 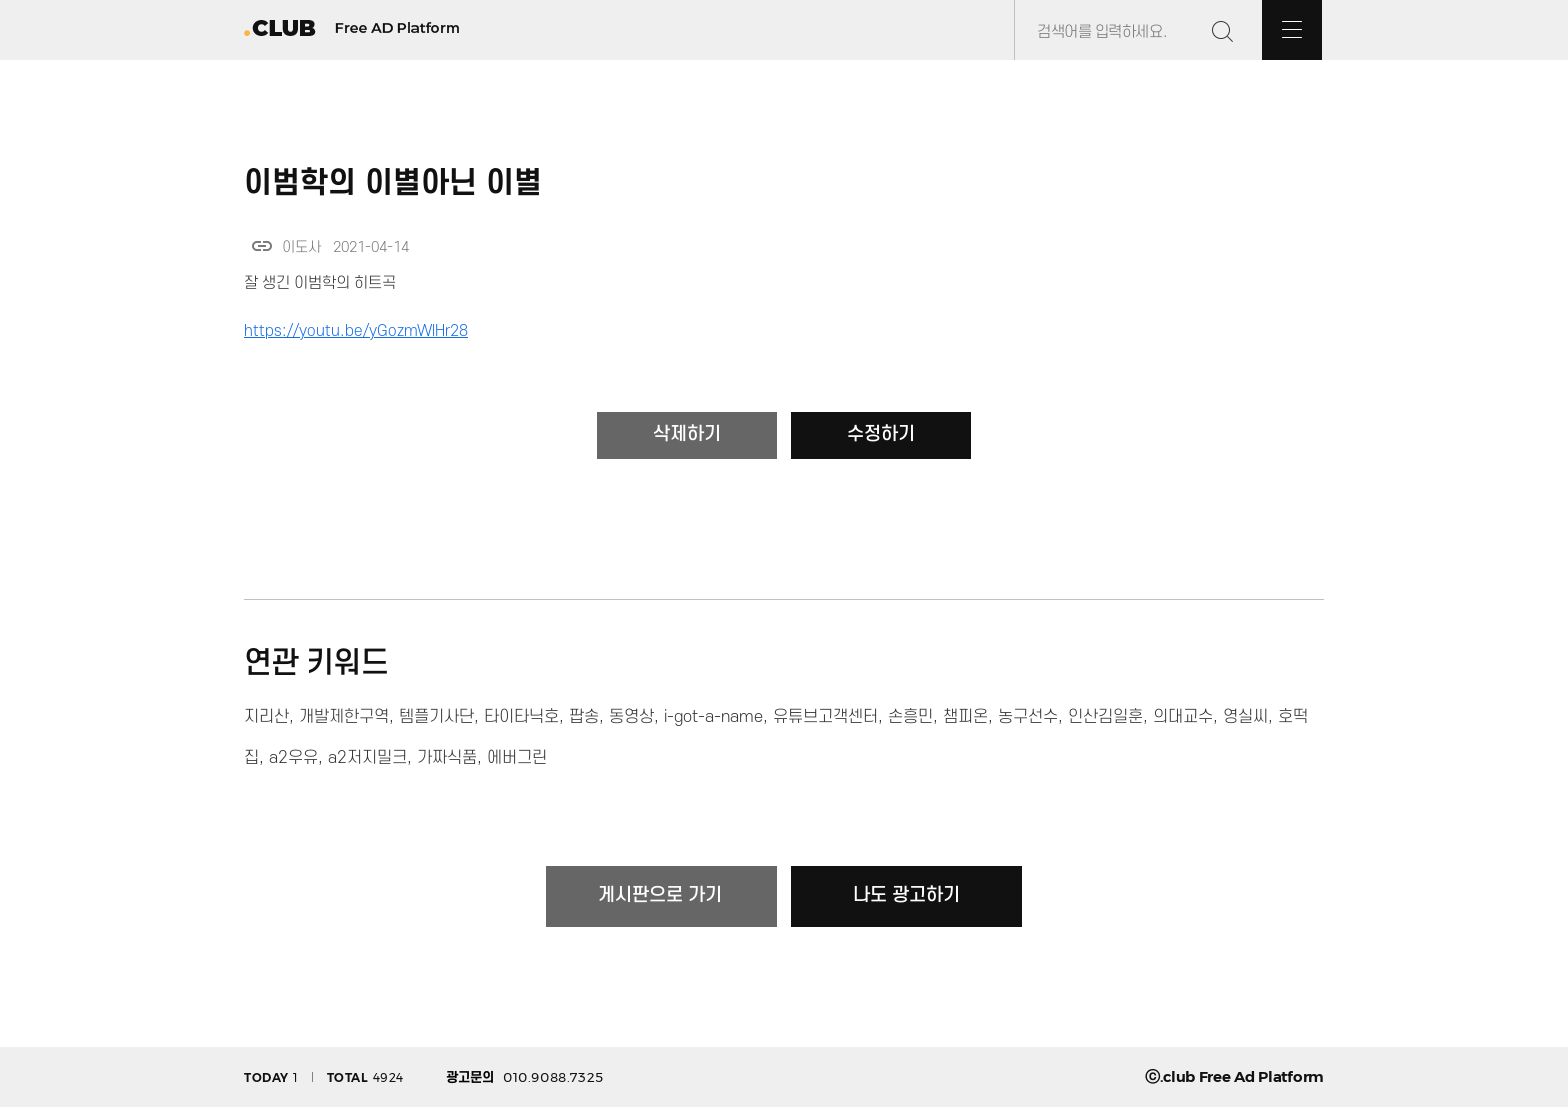 I want to click on 챔피온, so click(x=965, y=717).